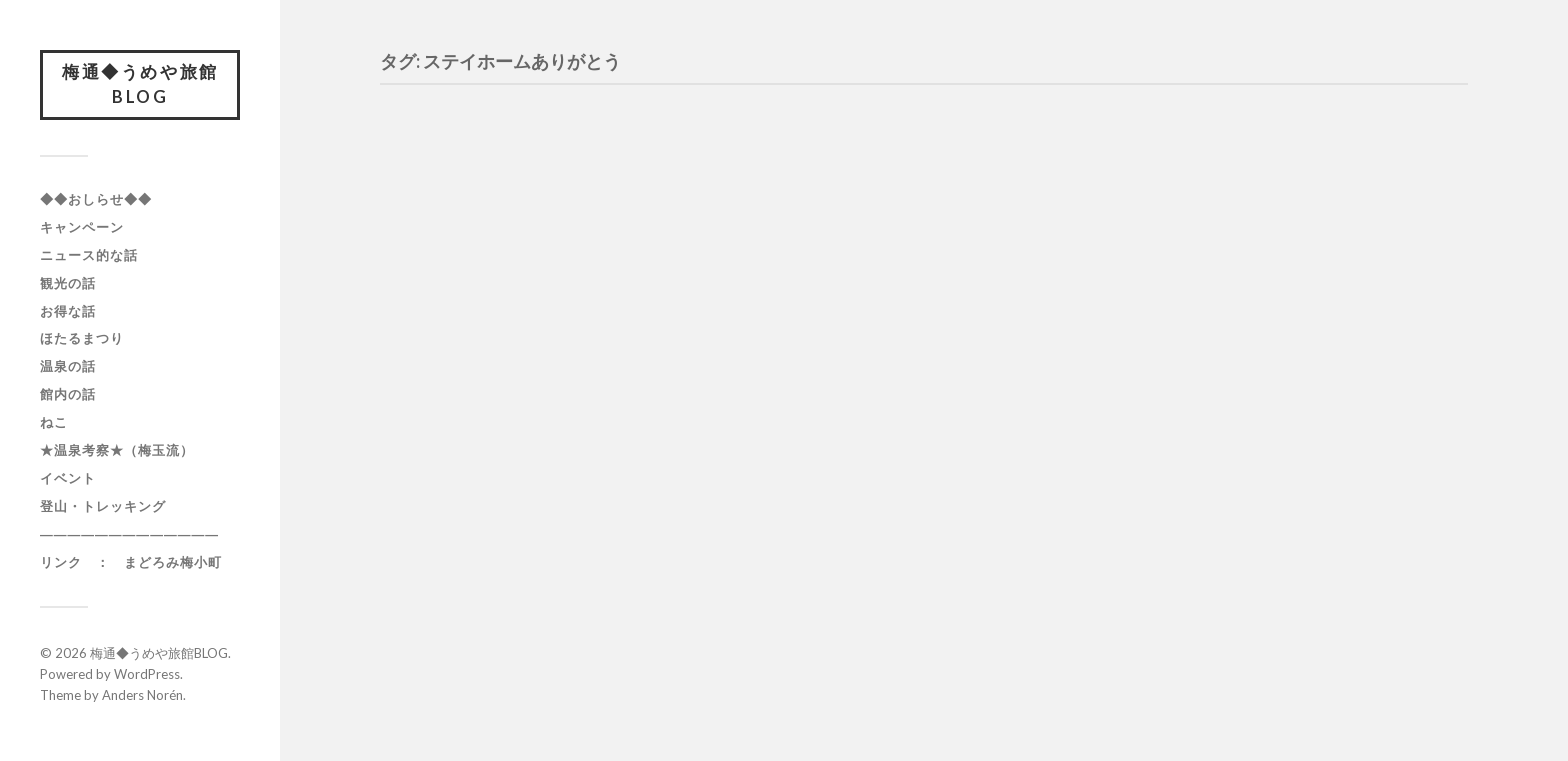 Image resolution: width=1568 pixels, height=761 pixels. I want to click on ニュース的な話, so click(89, 260).